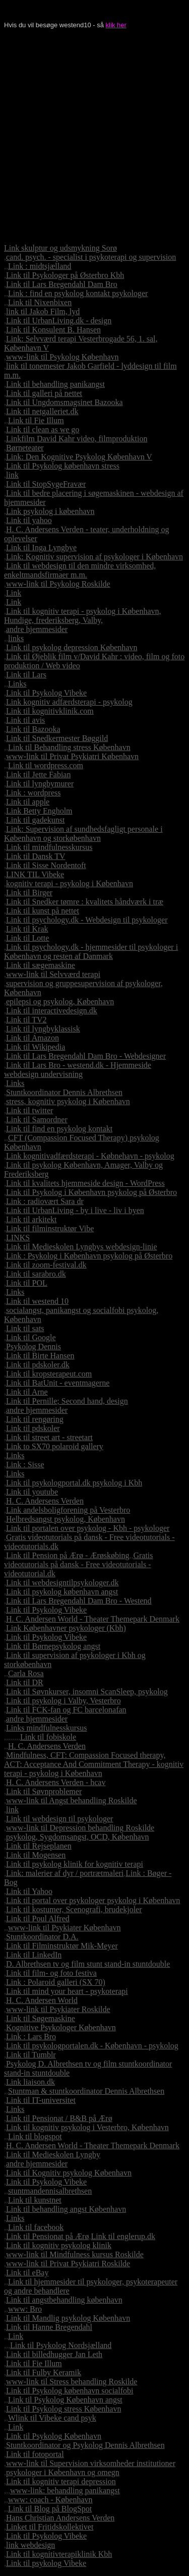  Describe the element at coordinates (58, 584) in the screenshot. I see `www-link til Psykolog Roskilde` at that location.